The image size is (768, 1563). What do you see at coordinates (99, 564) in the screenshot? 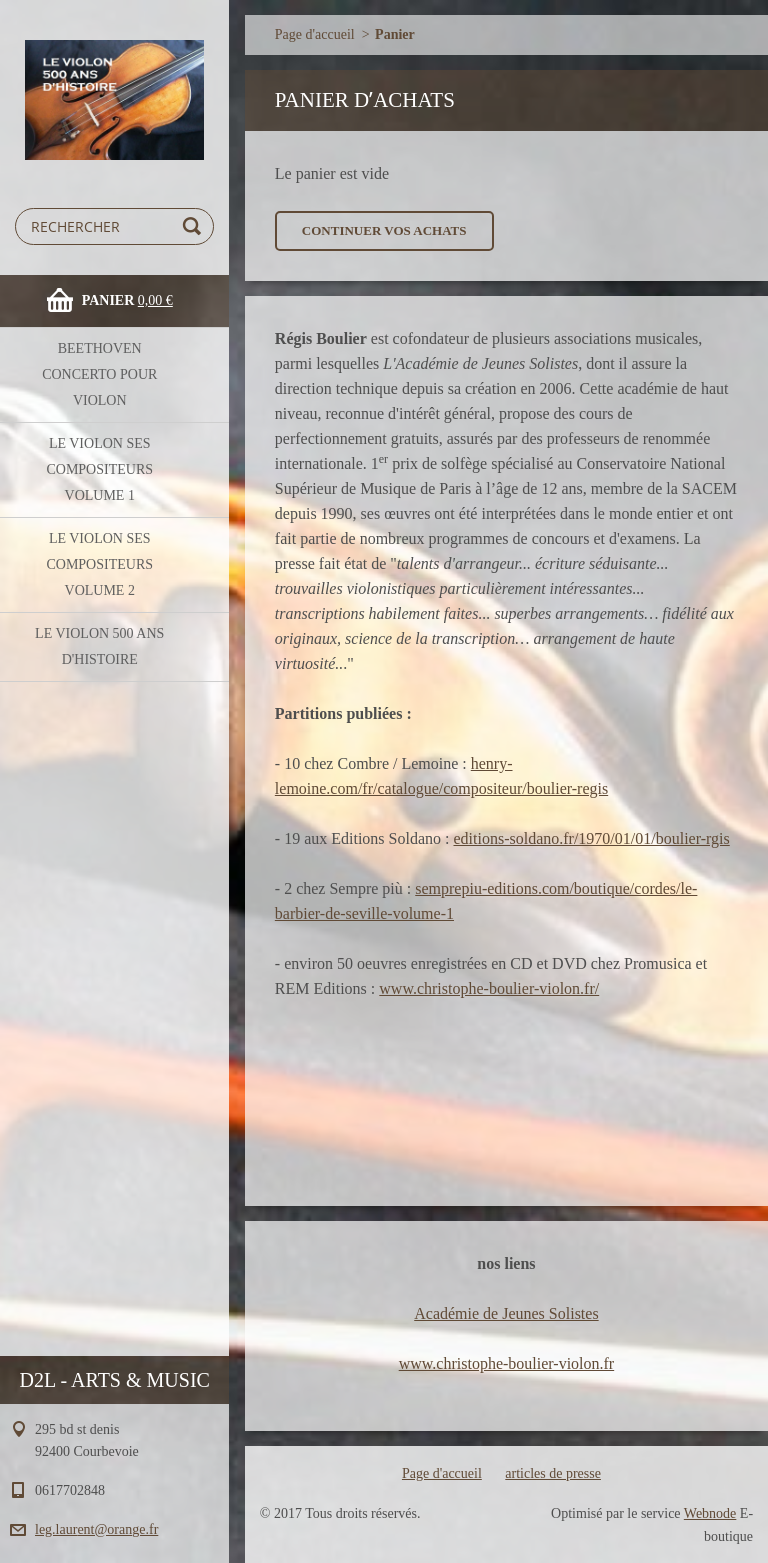
I see `le violon ses compositeurs volume 2` at bounding box center [99, 564].